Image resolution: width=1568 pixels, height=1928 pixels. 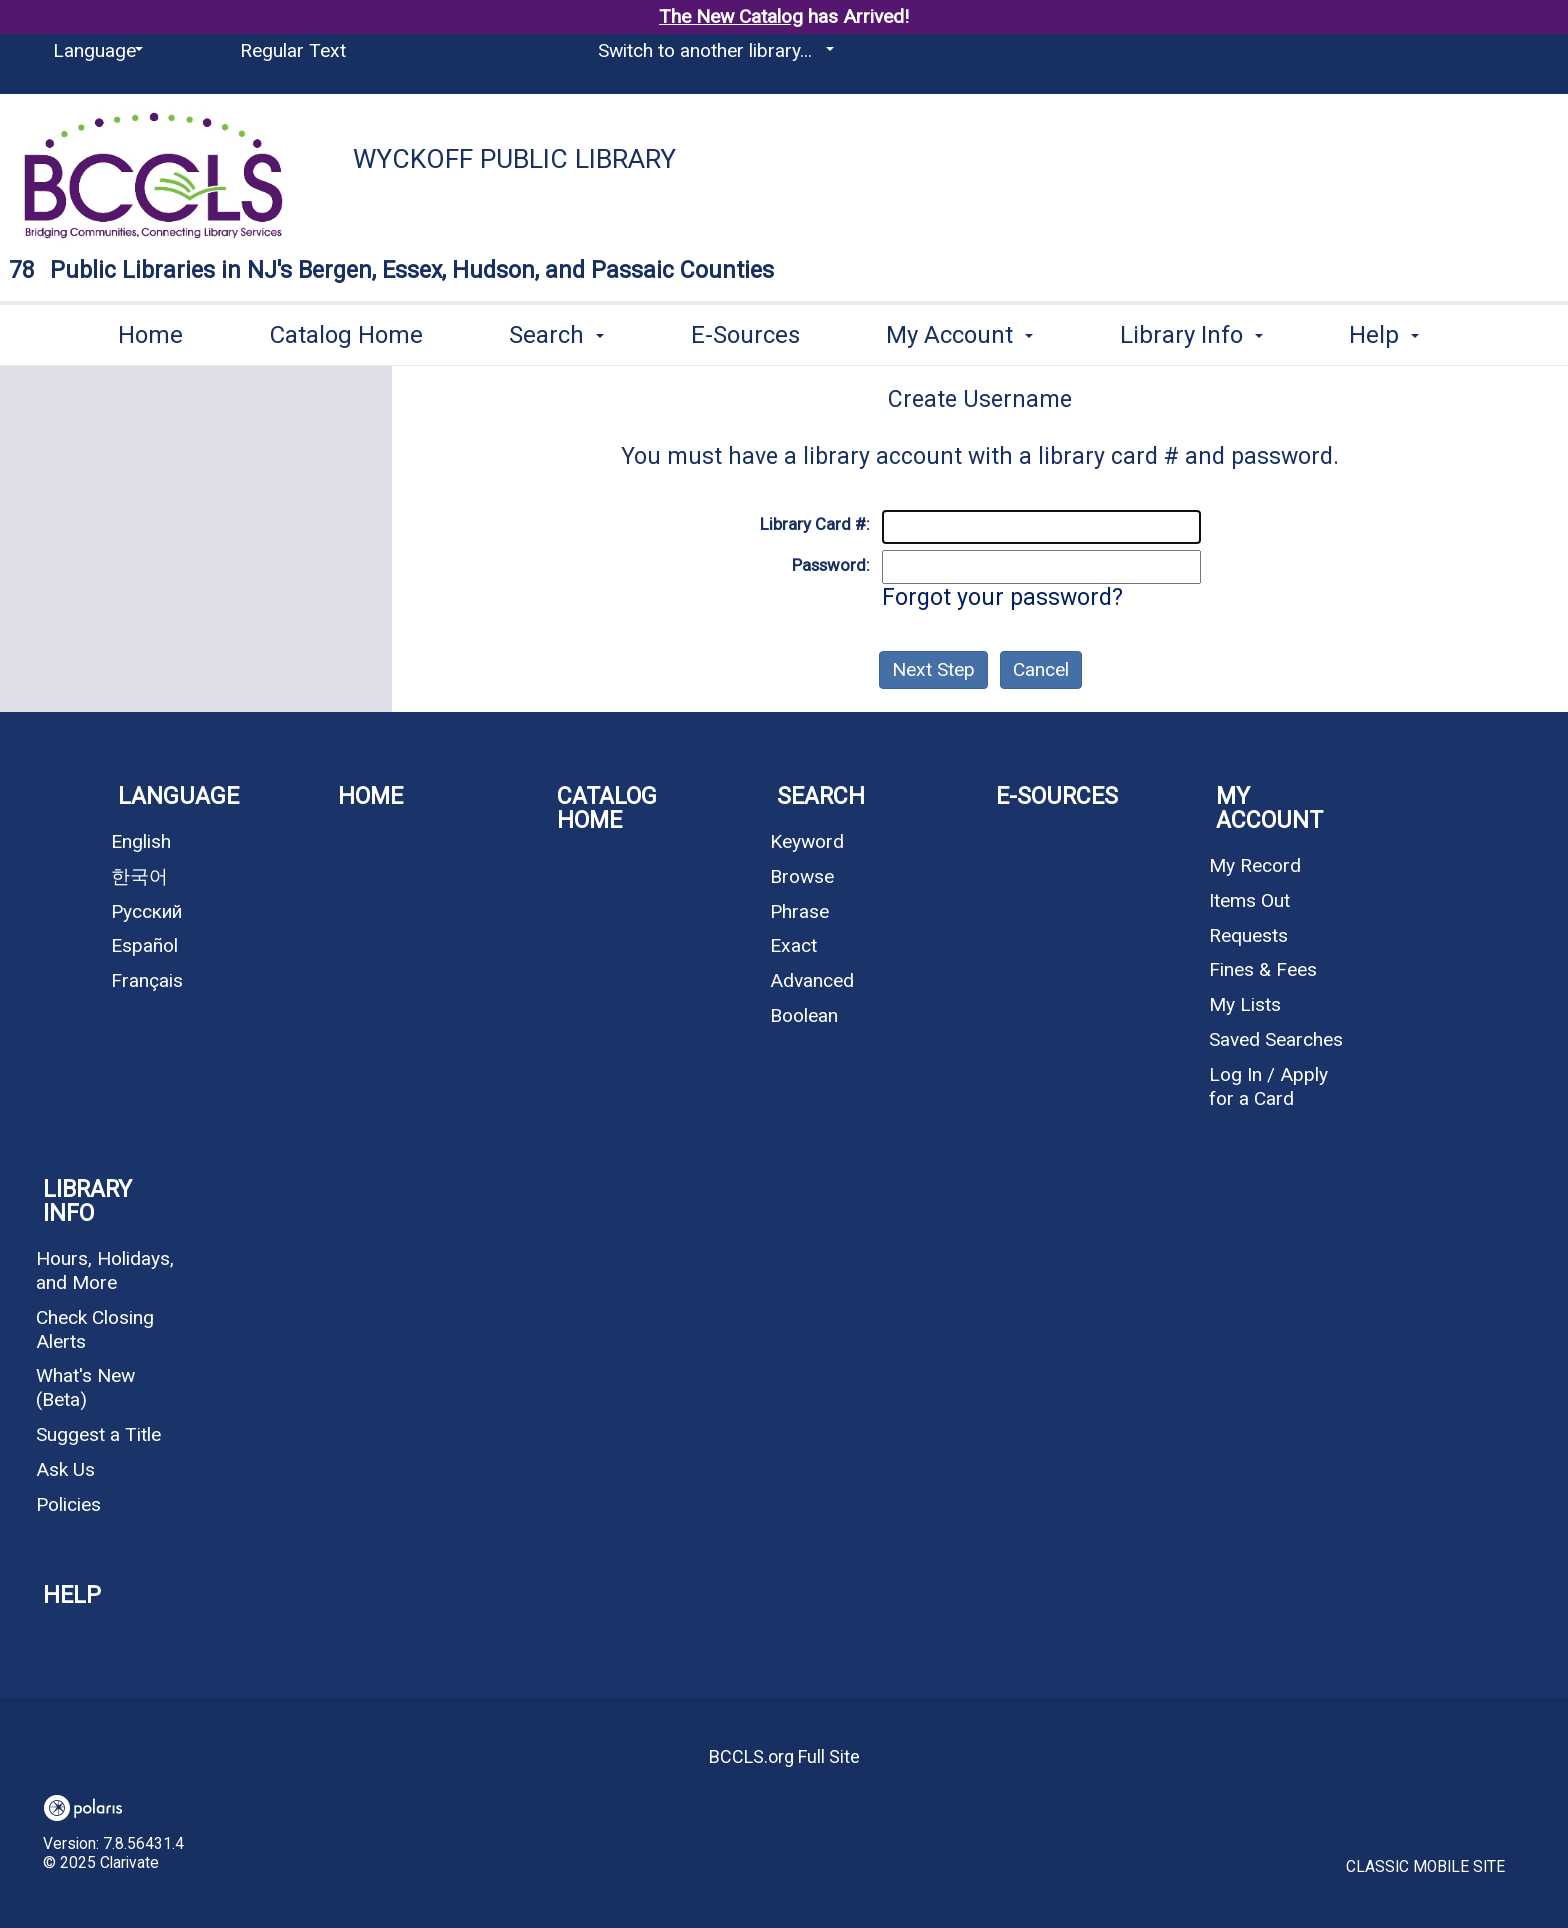 I want to click on The New Catalog, so click(x=731, y=16).